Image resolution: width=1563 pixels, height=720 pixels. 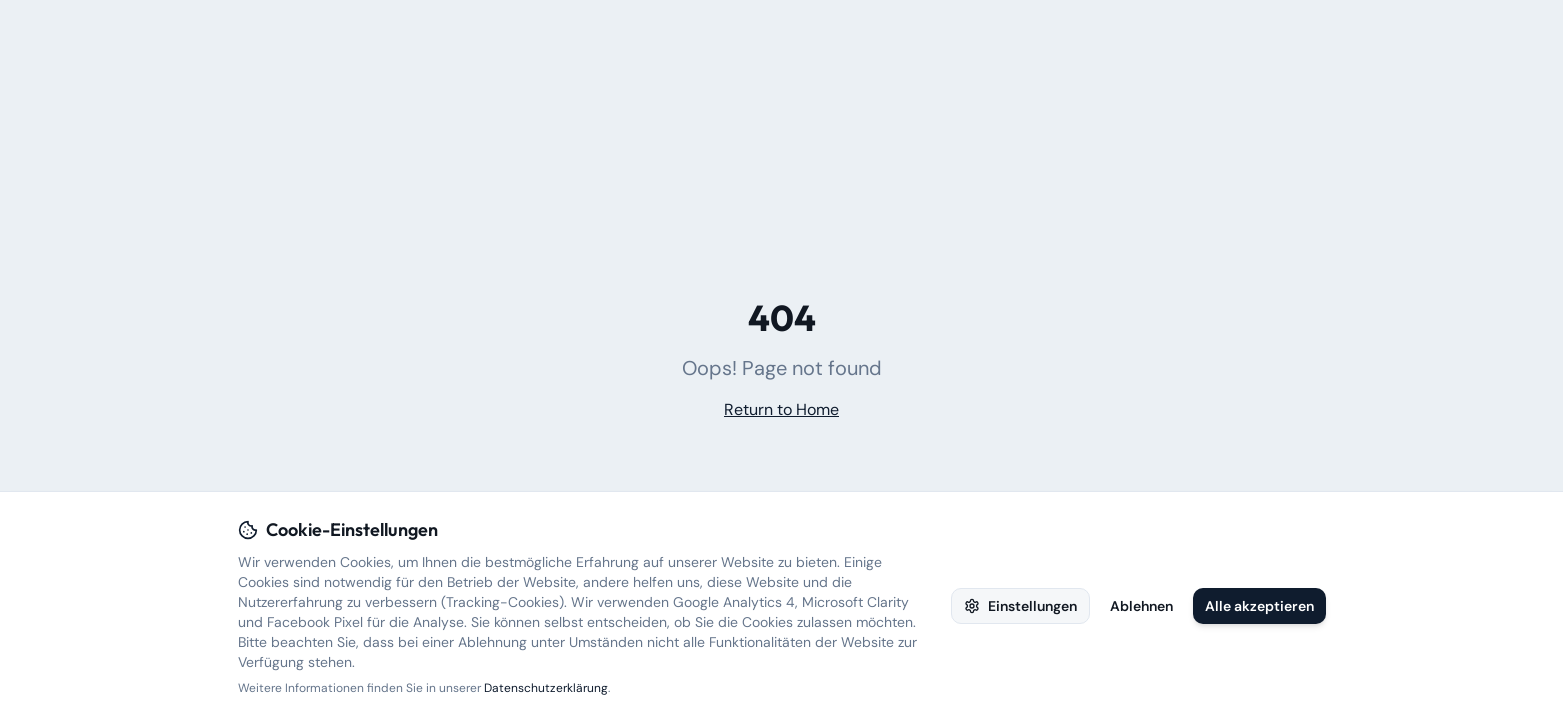 What do you see at coordinates (781, 409) in the screenshot?
I see `Return to Home` at bounding box center [781, 409].